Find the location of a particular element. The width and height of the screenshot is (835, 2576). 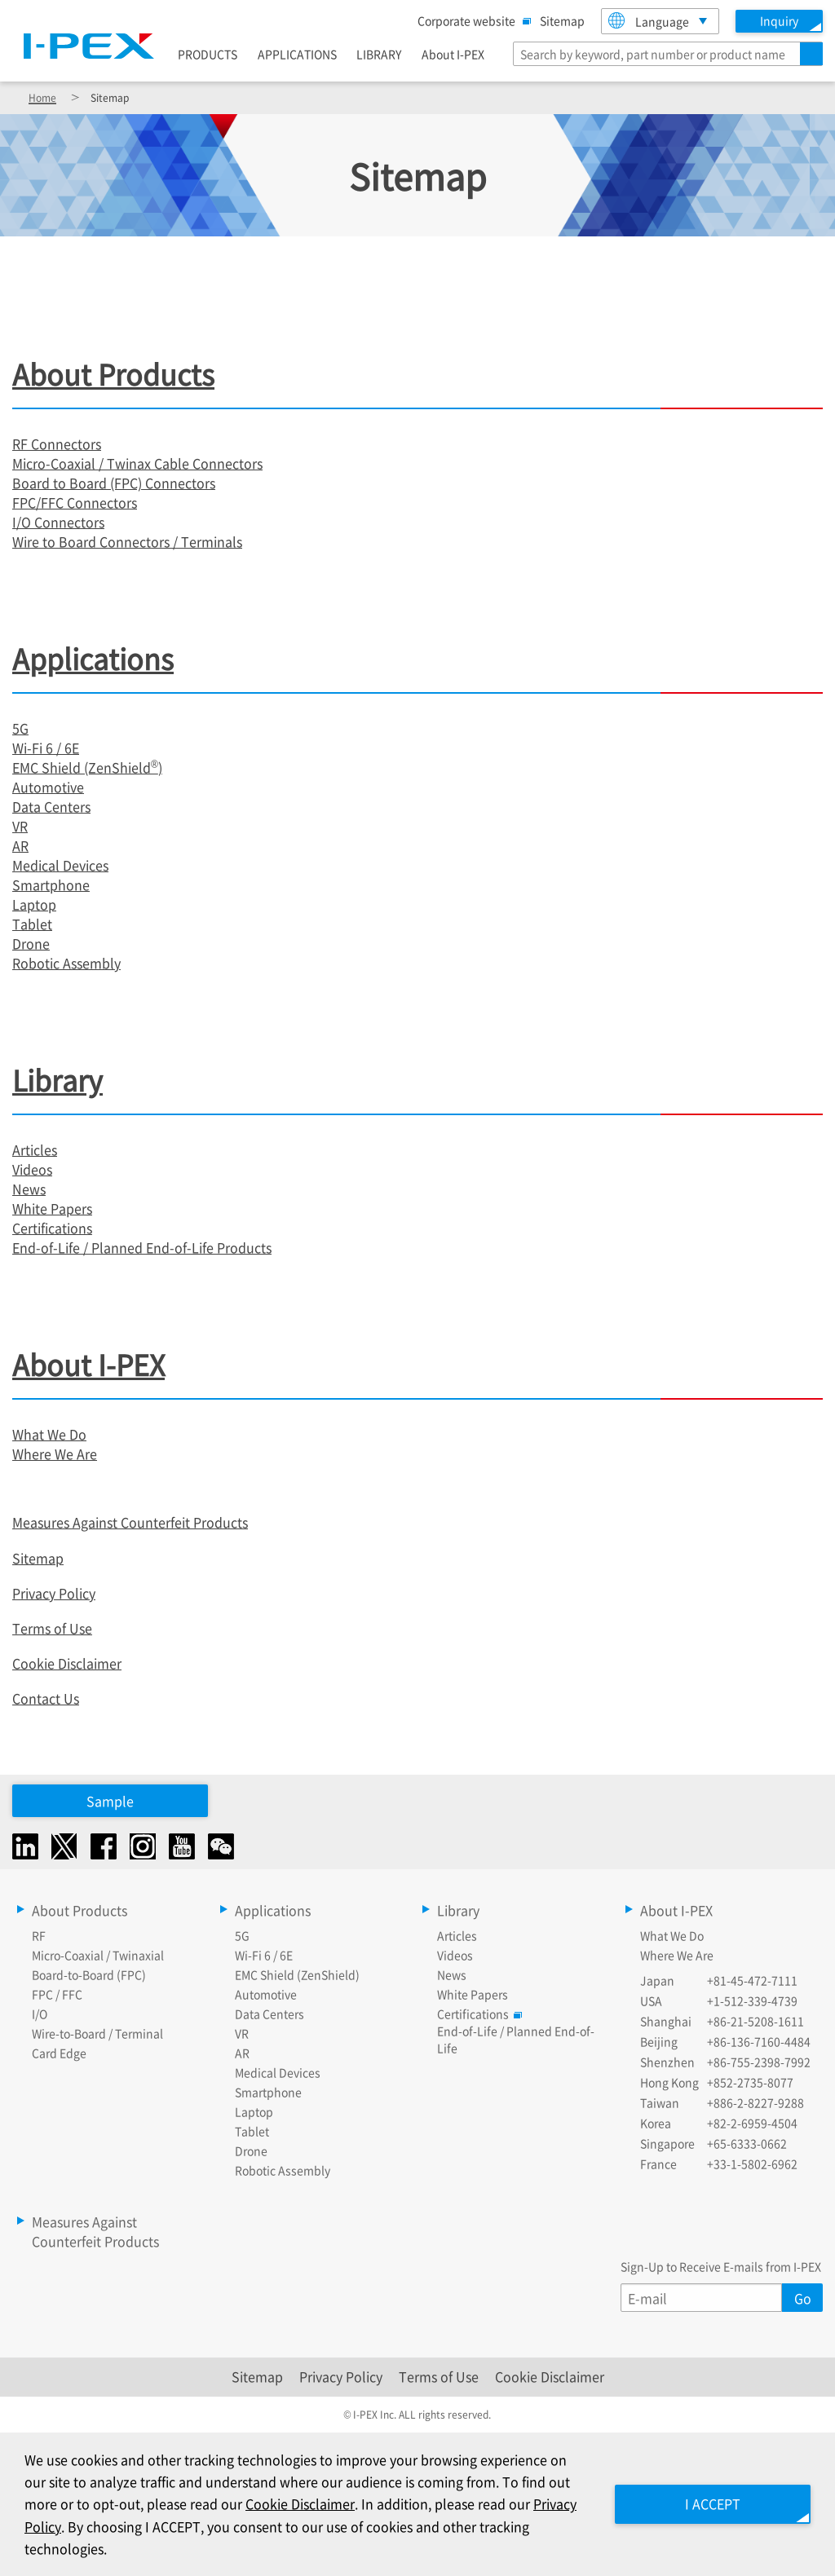

I/O Connectors is located at coordinates (58, 522).